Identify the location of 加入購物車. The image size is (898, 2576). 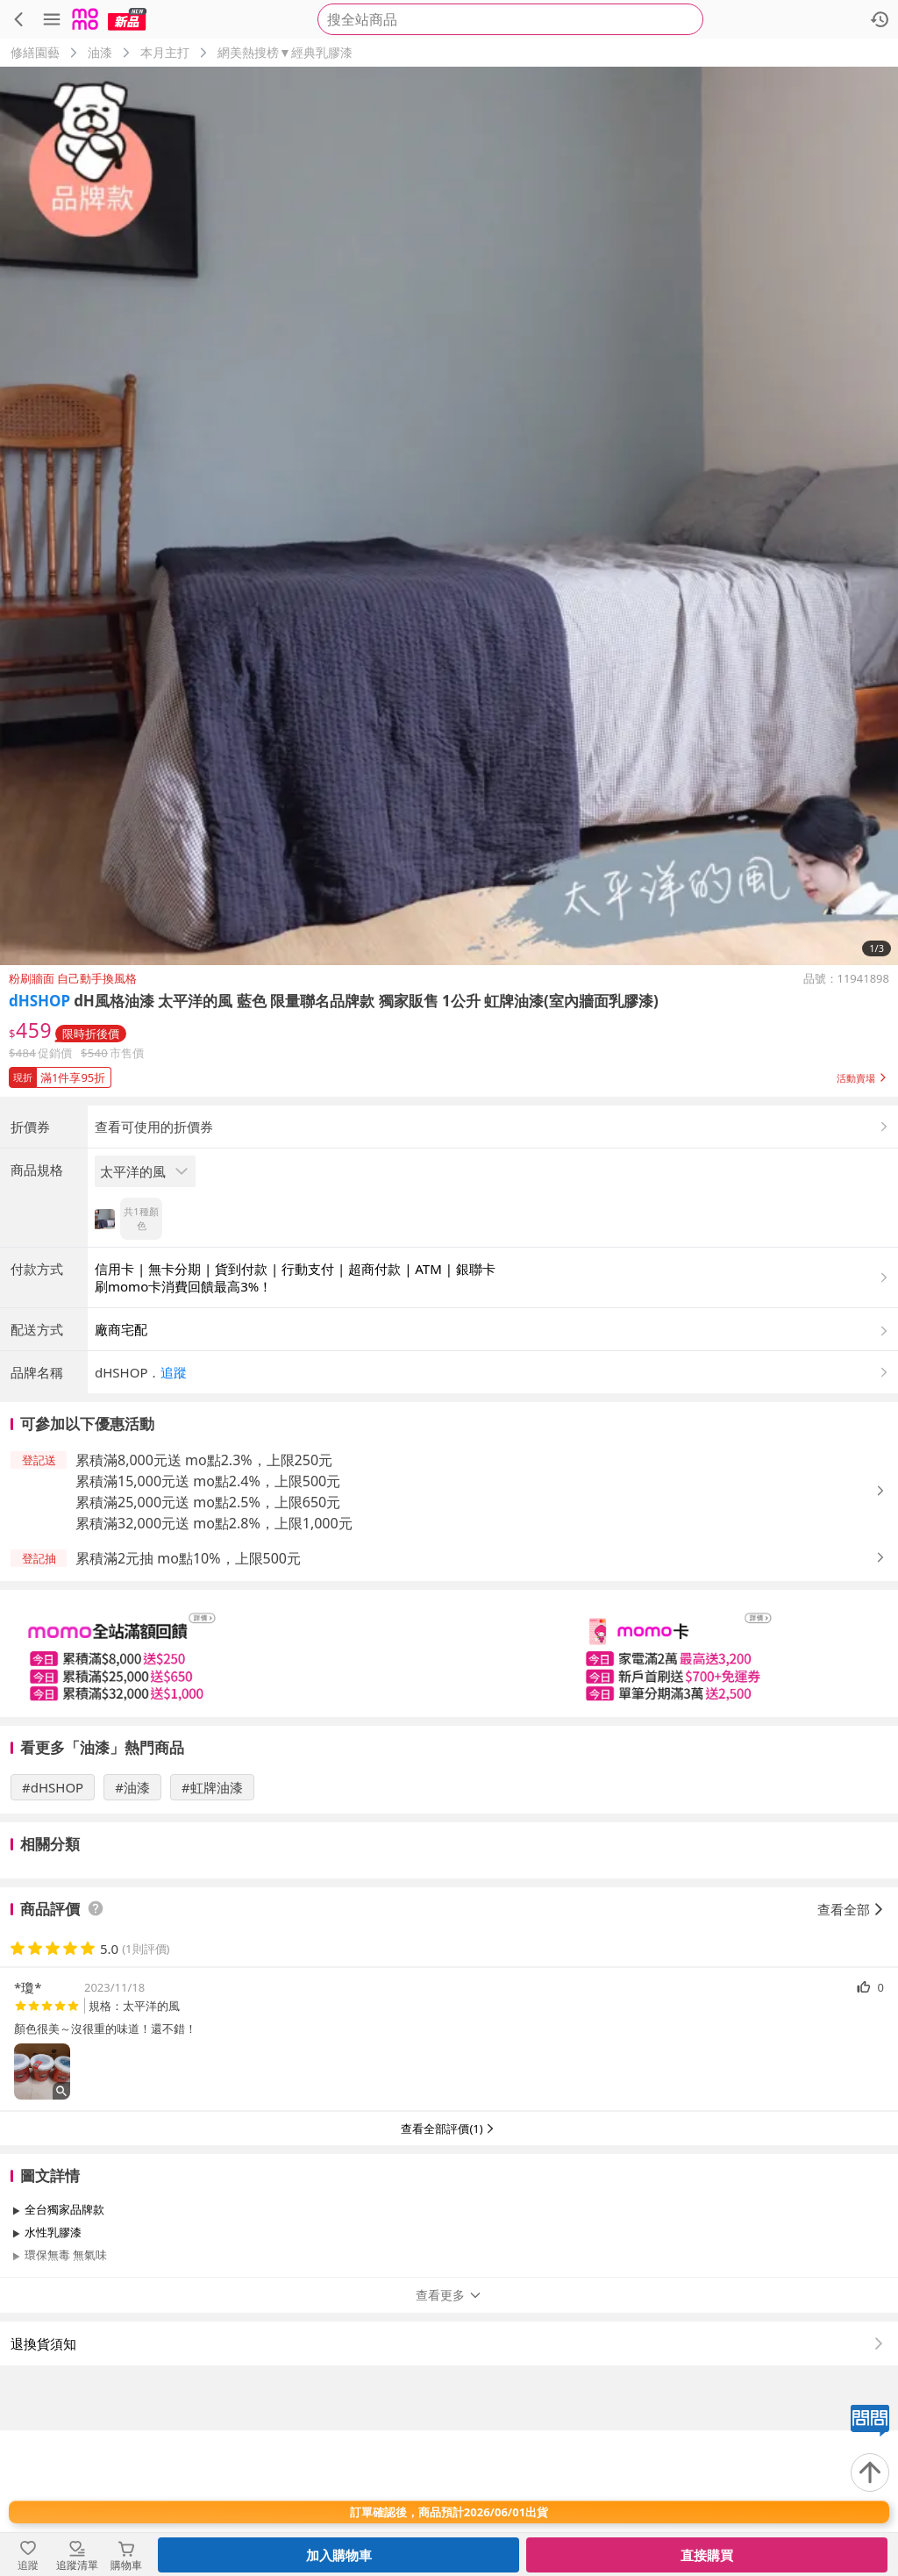
(339, 2555).